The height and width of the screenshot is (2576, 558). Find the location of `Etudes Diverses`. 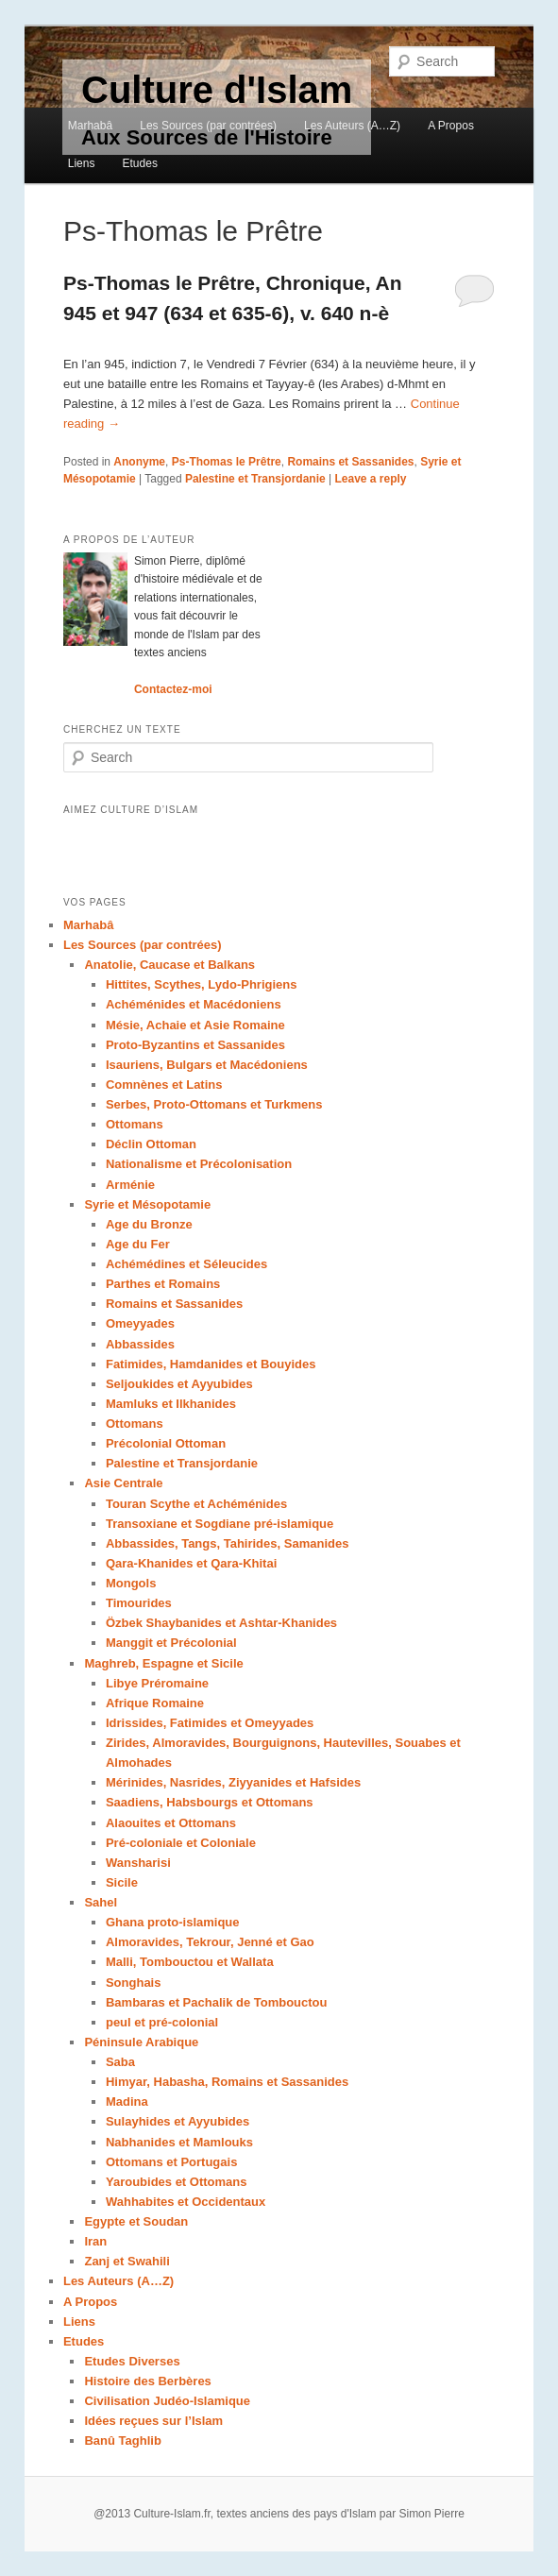

Etudes Diverses is located at coordinates (131, 2361).